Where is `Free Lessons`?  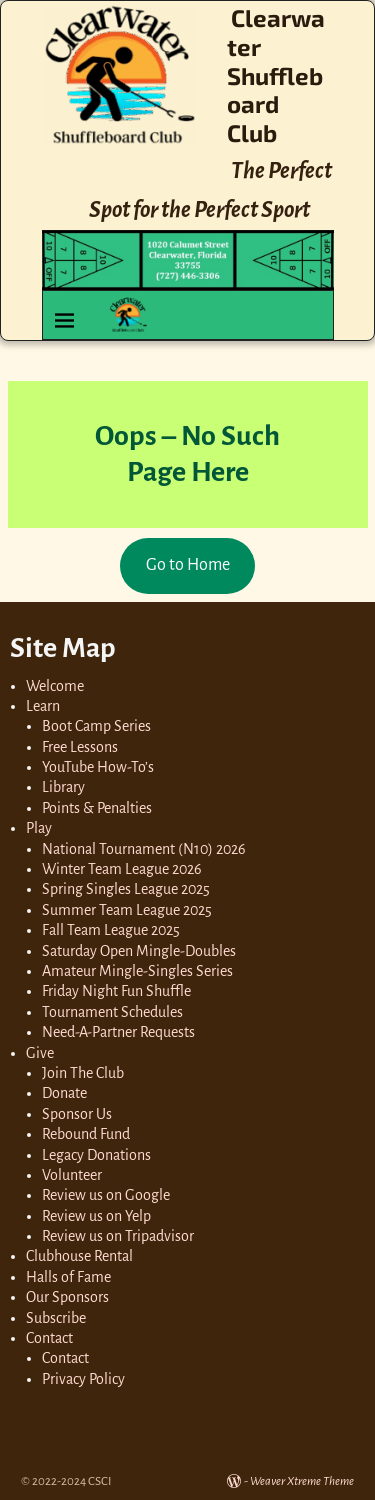
Free Lessons is located at coordinates (80, 747).